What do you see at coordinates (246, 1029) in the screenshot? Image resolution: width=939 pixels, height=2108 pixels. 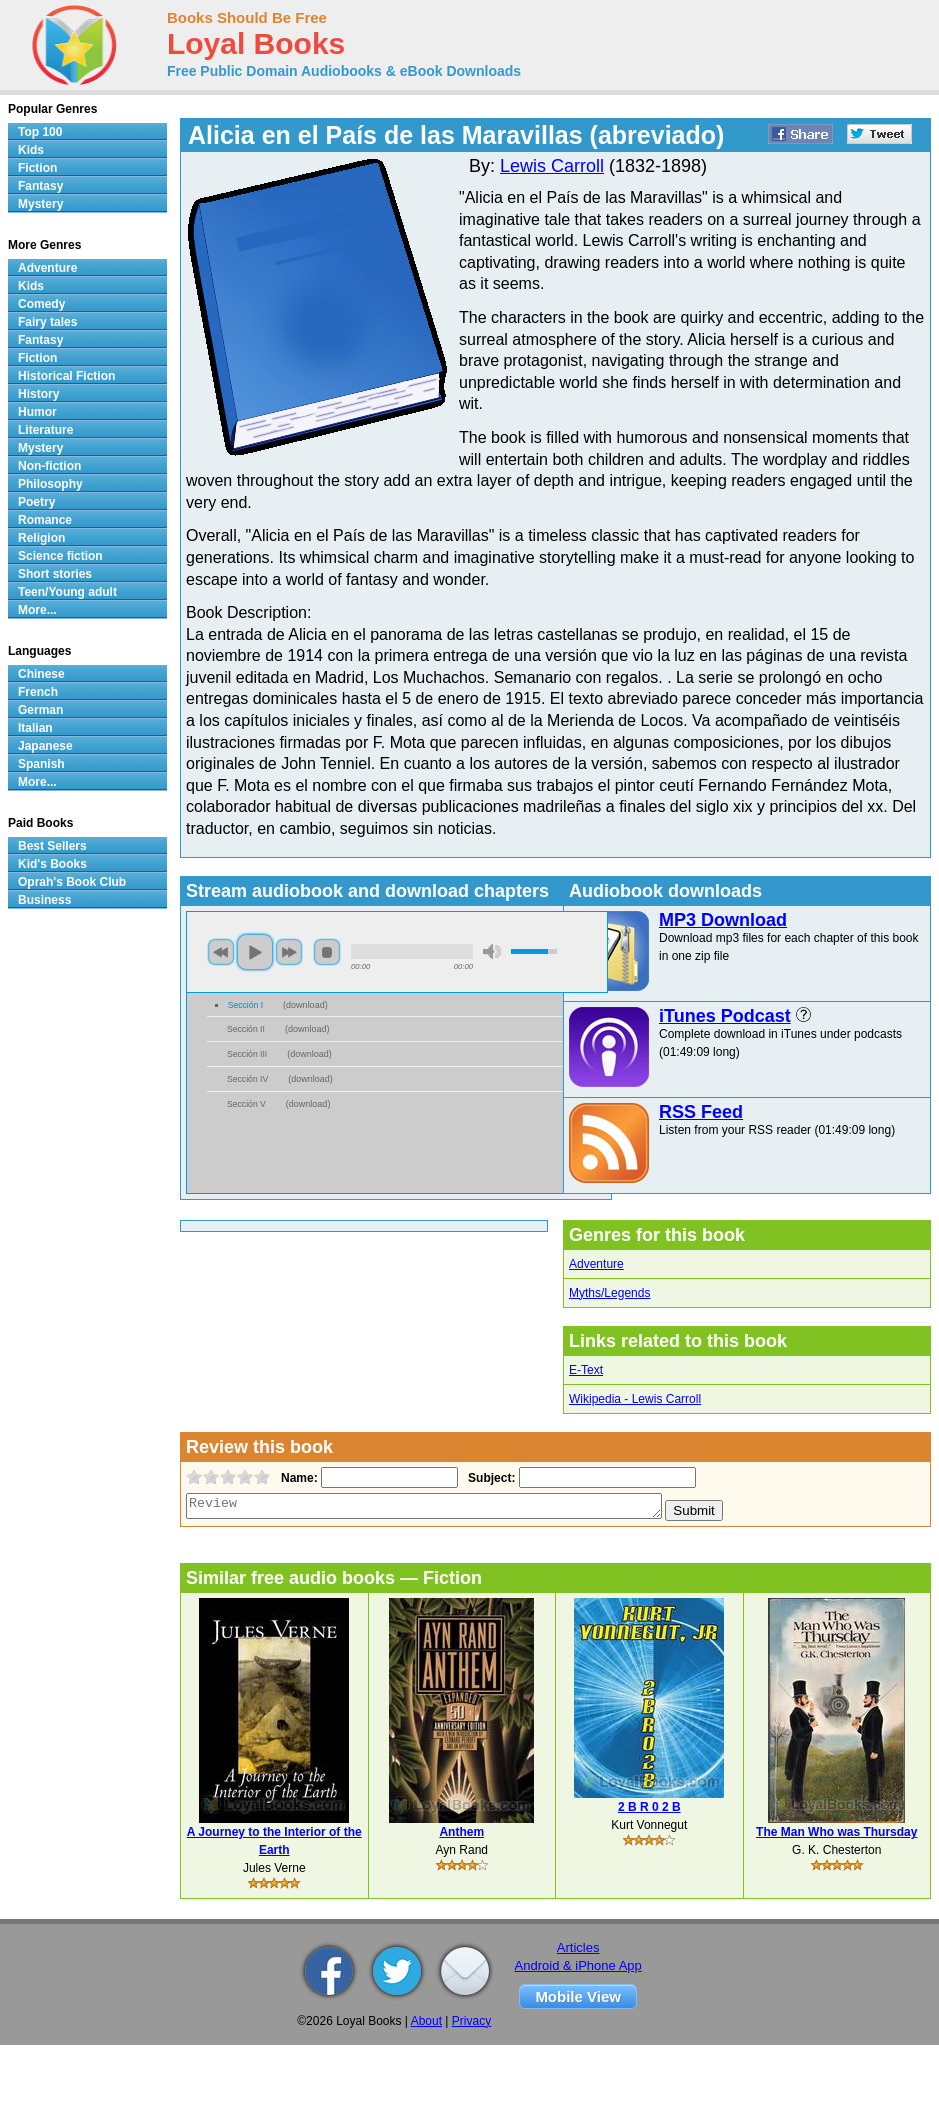 I see `Sección II` at bounding box center [246, 1029].